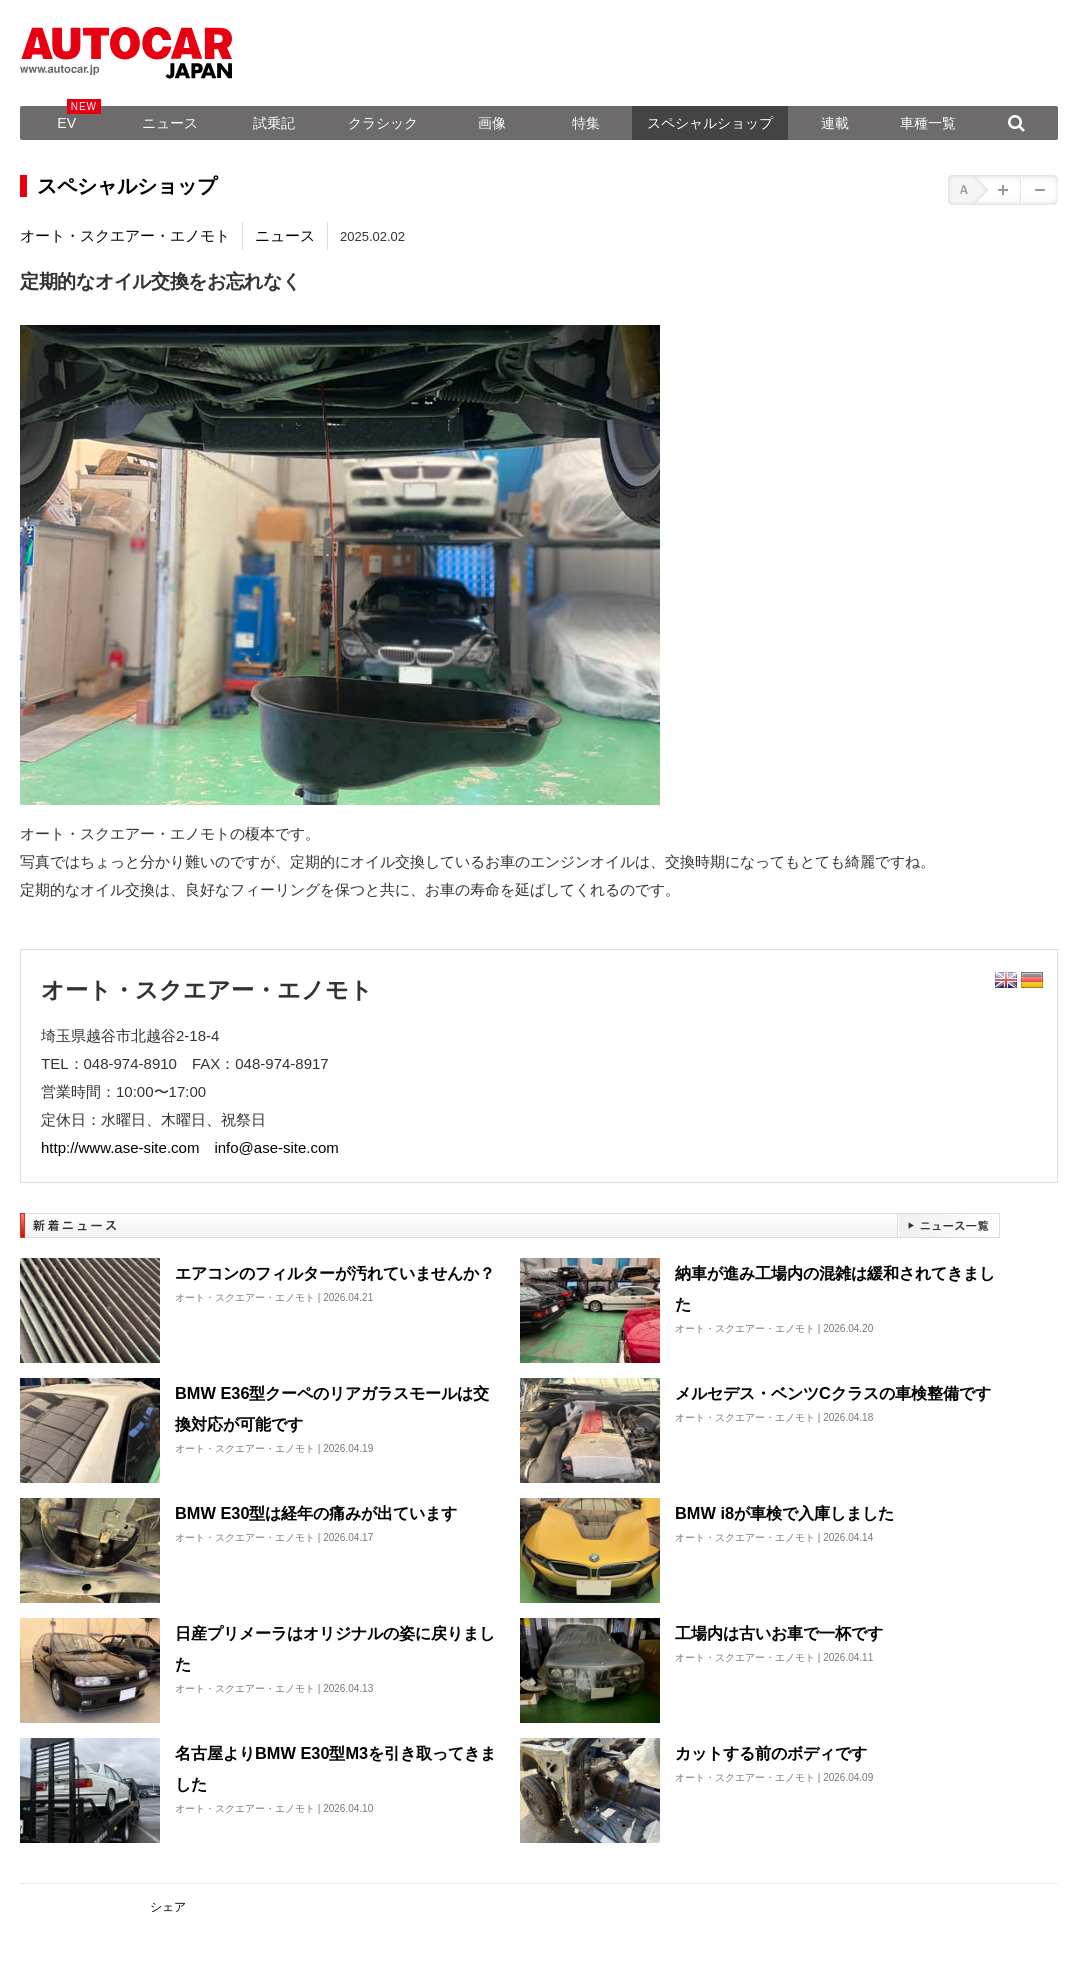  What do you see at coordinates (833, 1393) in the screenshot?
I see `メルセデス・ベンツCクラスの車検整備です` at bounding box center [833, 1393].